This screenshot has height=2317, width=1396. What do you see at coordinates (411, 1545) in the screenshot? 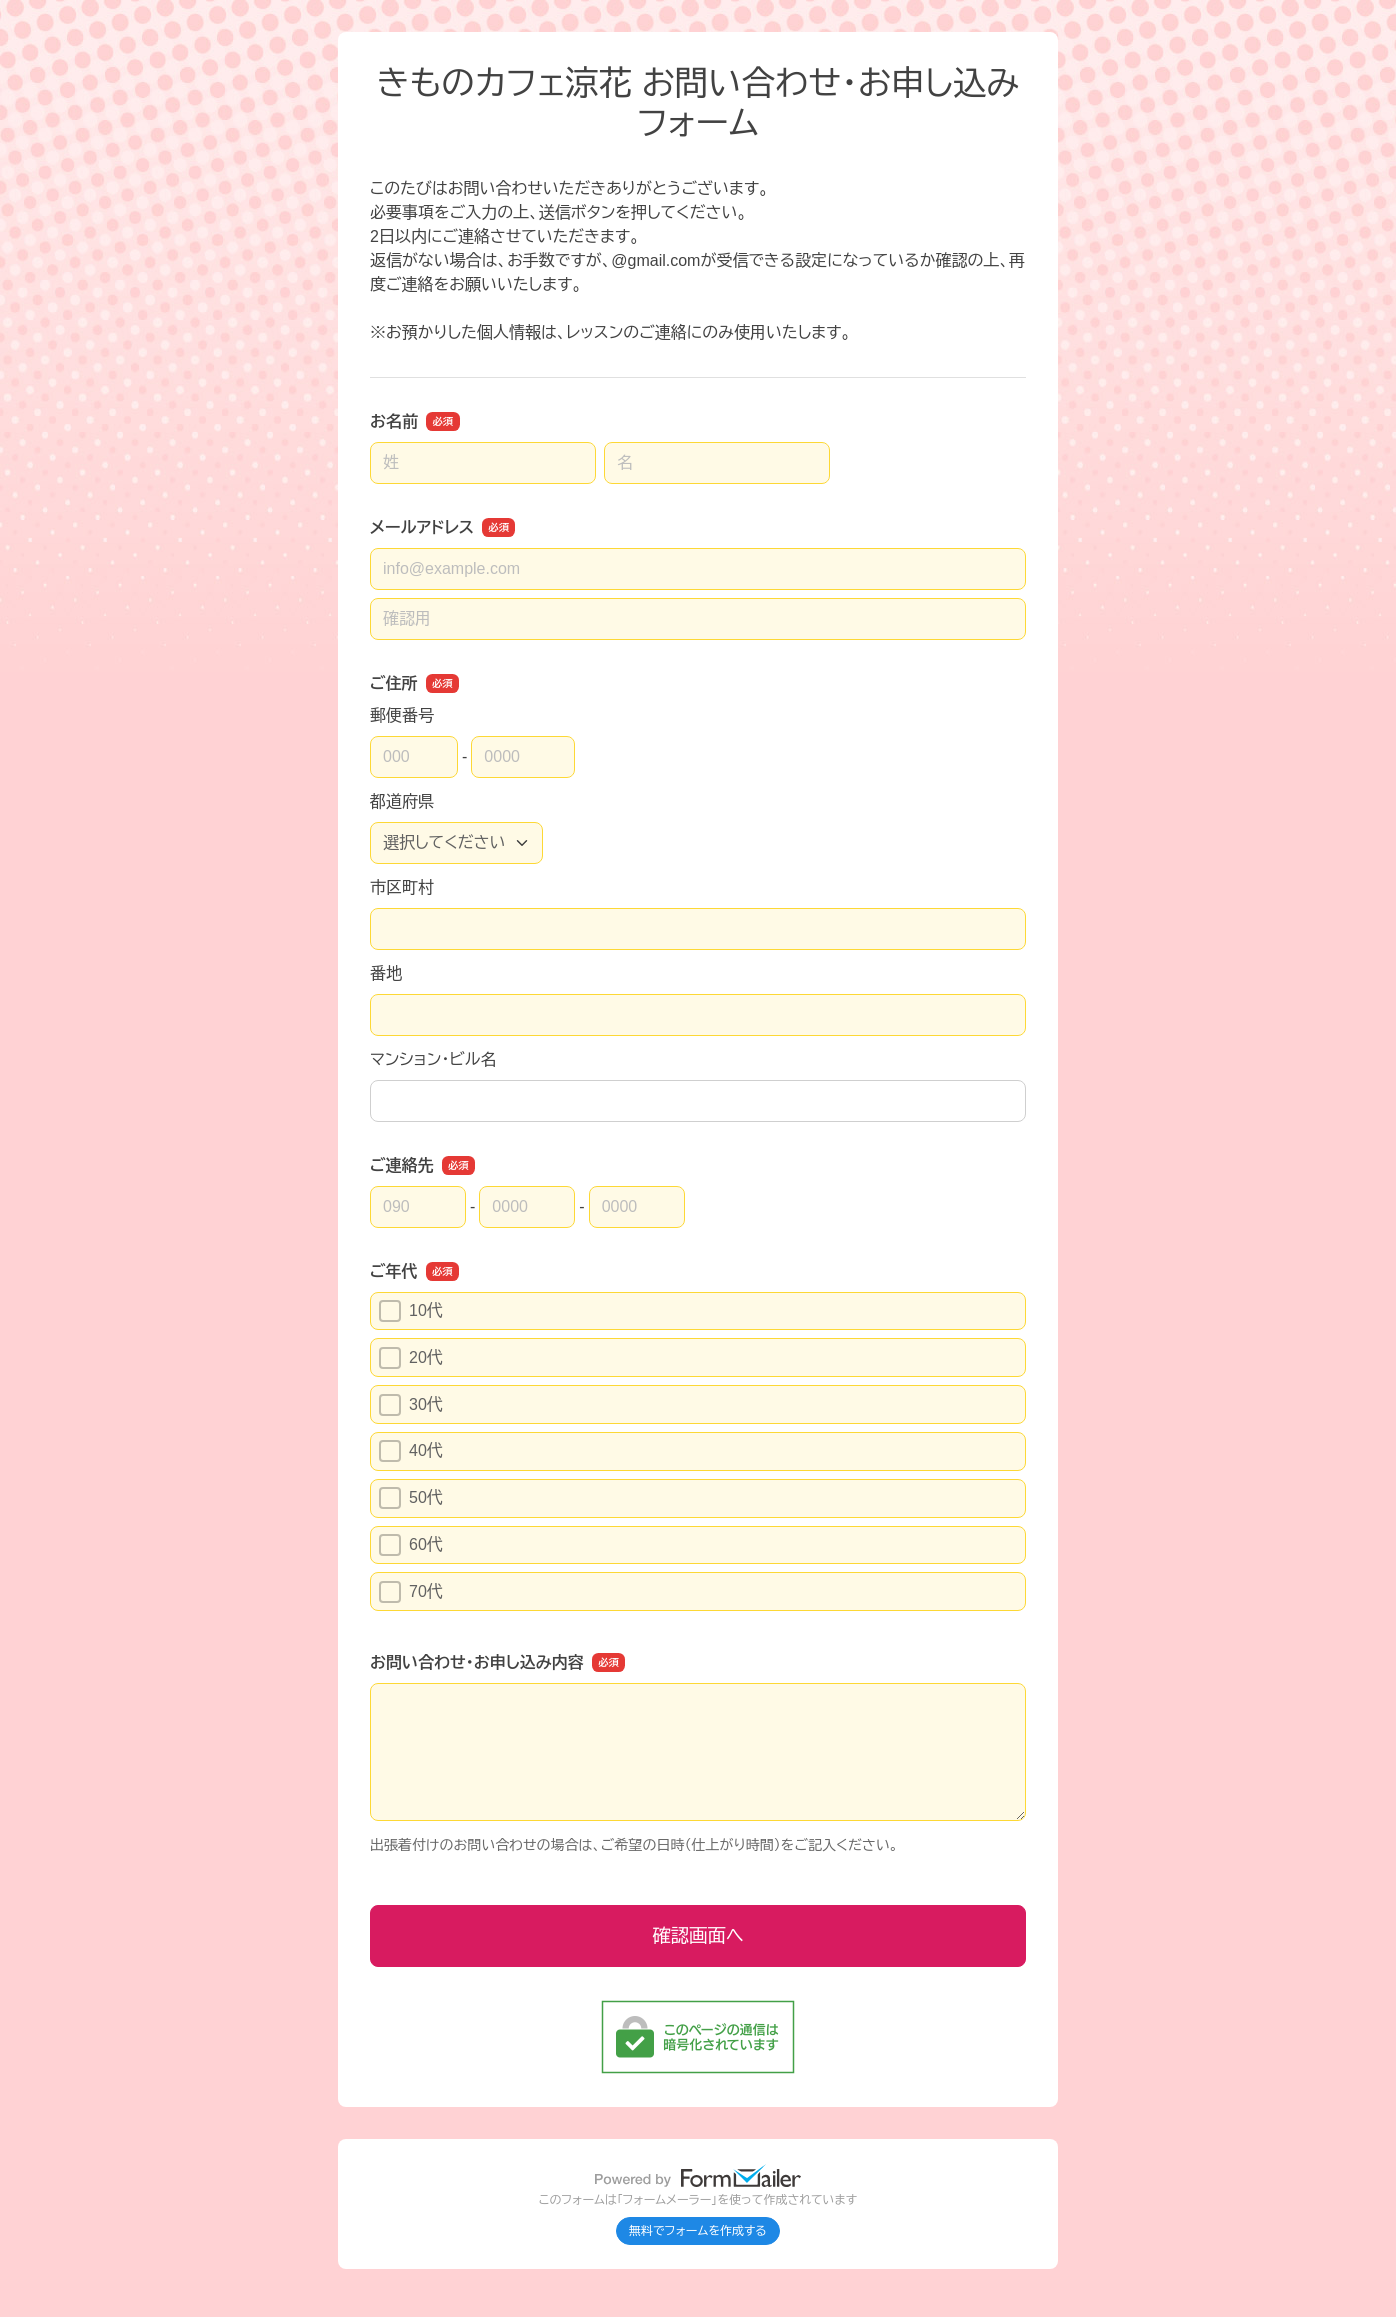
I see `60代` at bounding box center [411, 1545].